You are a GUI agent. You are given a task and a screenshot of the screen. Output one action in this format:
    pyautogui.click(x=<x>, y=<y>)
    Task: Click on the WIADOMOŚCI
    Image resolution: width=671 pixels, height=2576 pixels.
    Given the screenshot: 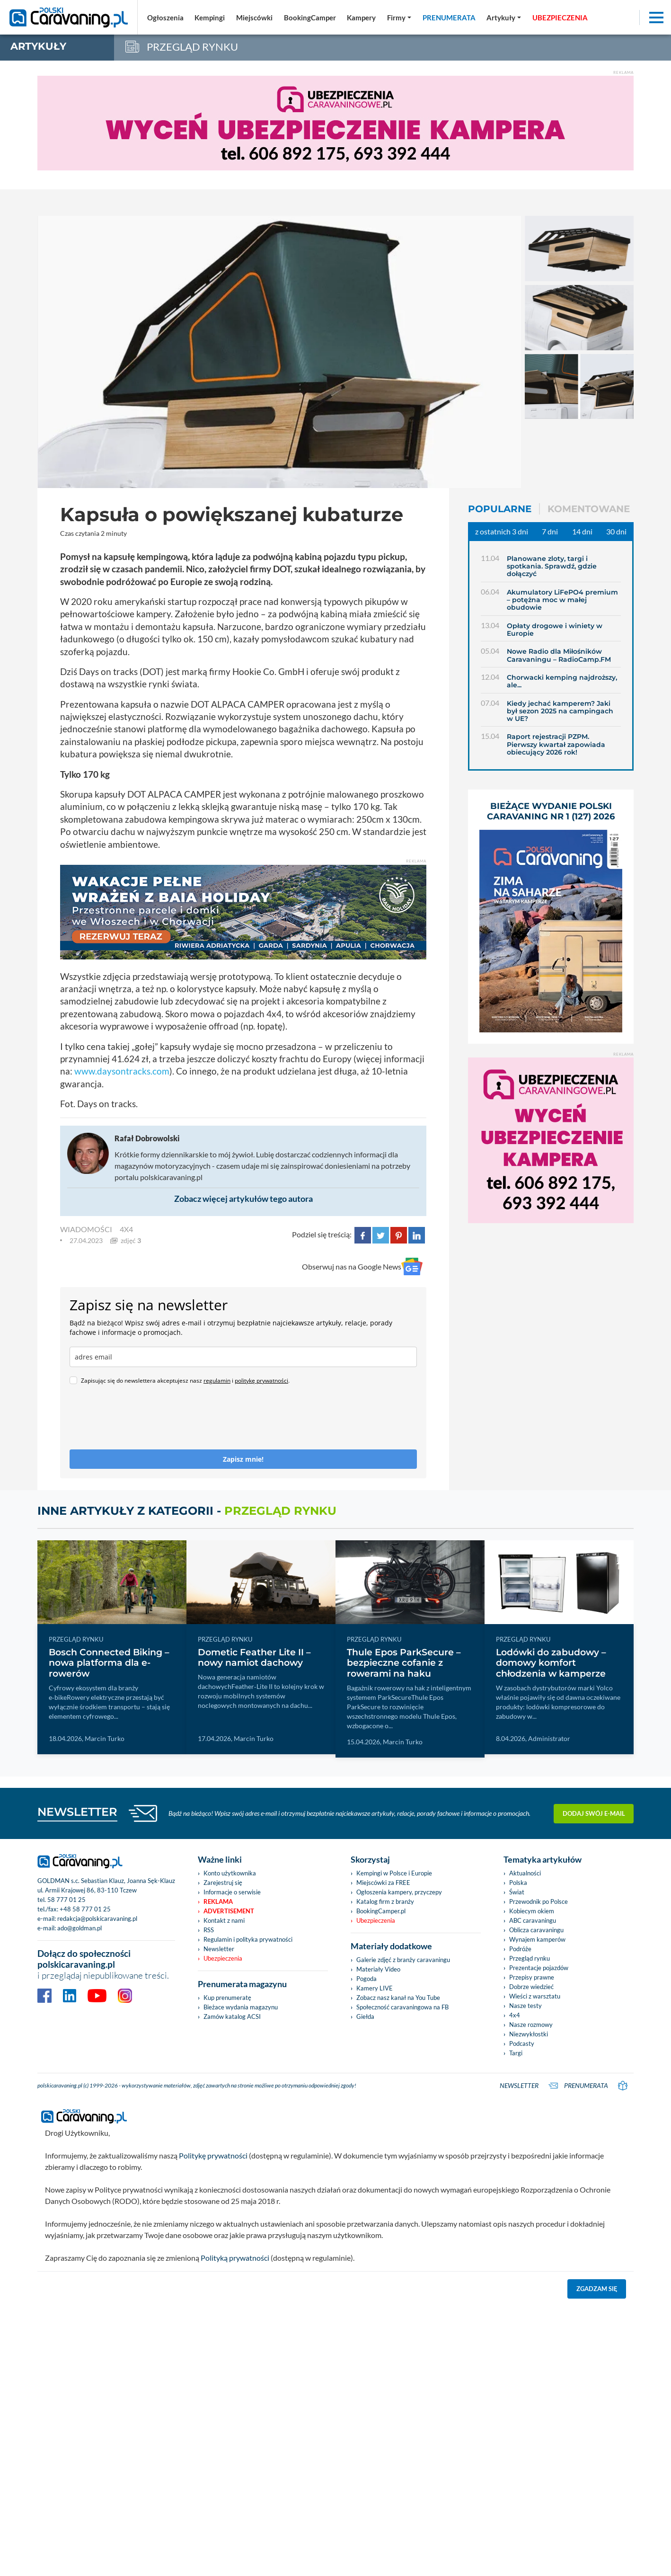 What is the action you would take?
    pyautogui.click(x=86, y=1229)
    